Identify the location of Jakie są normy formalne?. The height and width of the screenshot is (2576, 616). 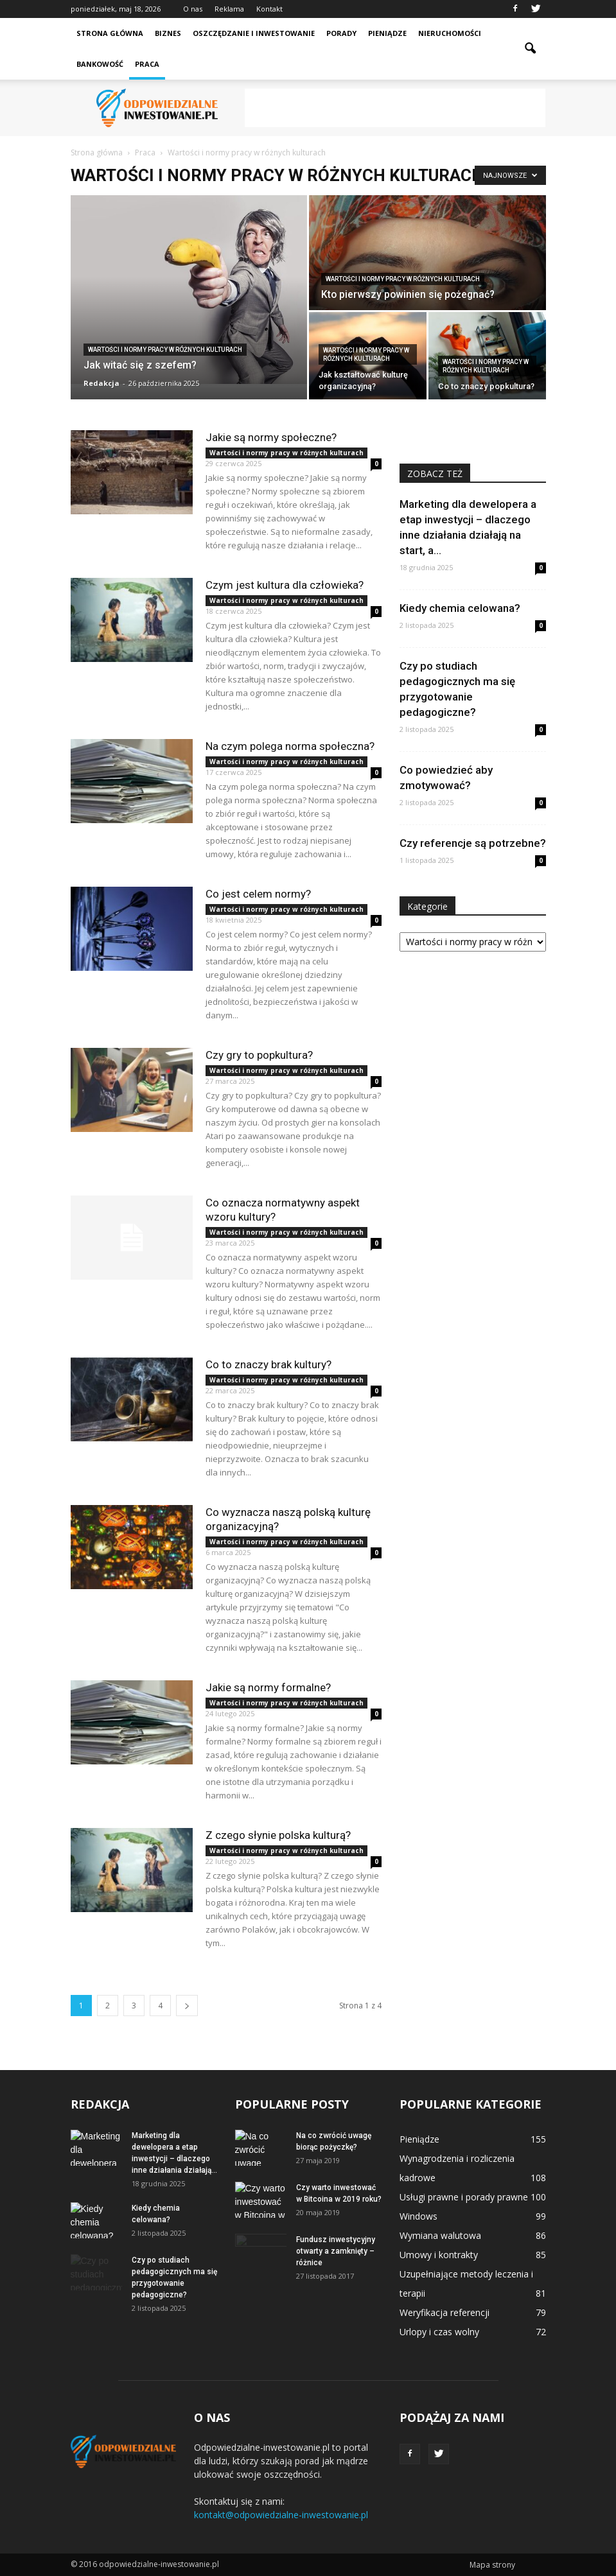
(268, 1687).